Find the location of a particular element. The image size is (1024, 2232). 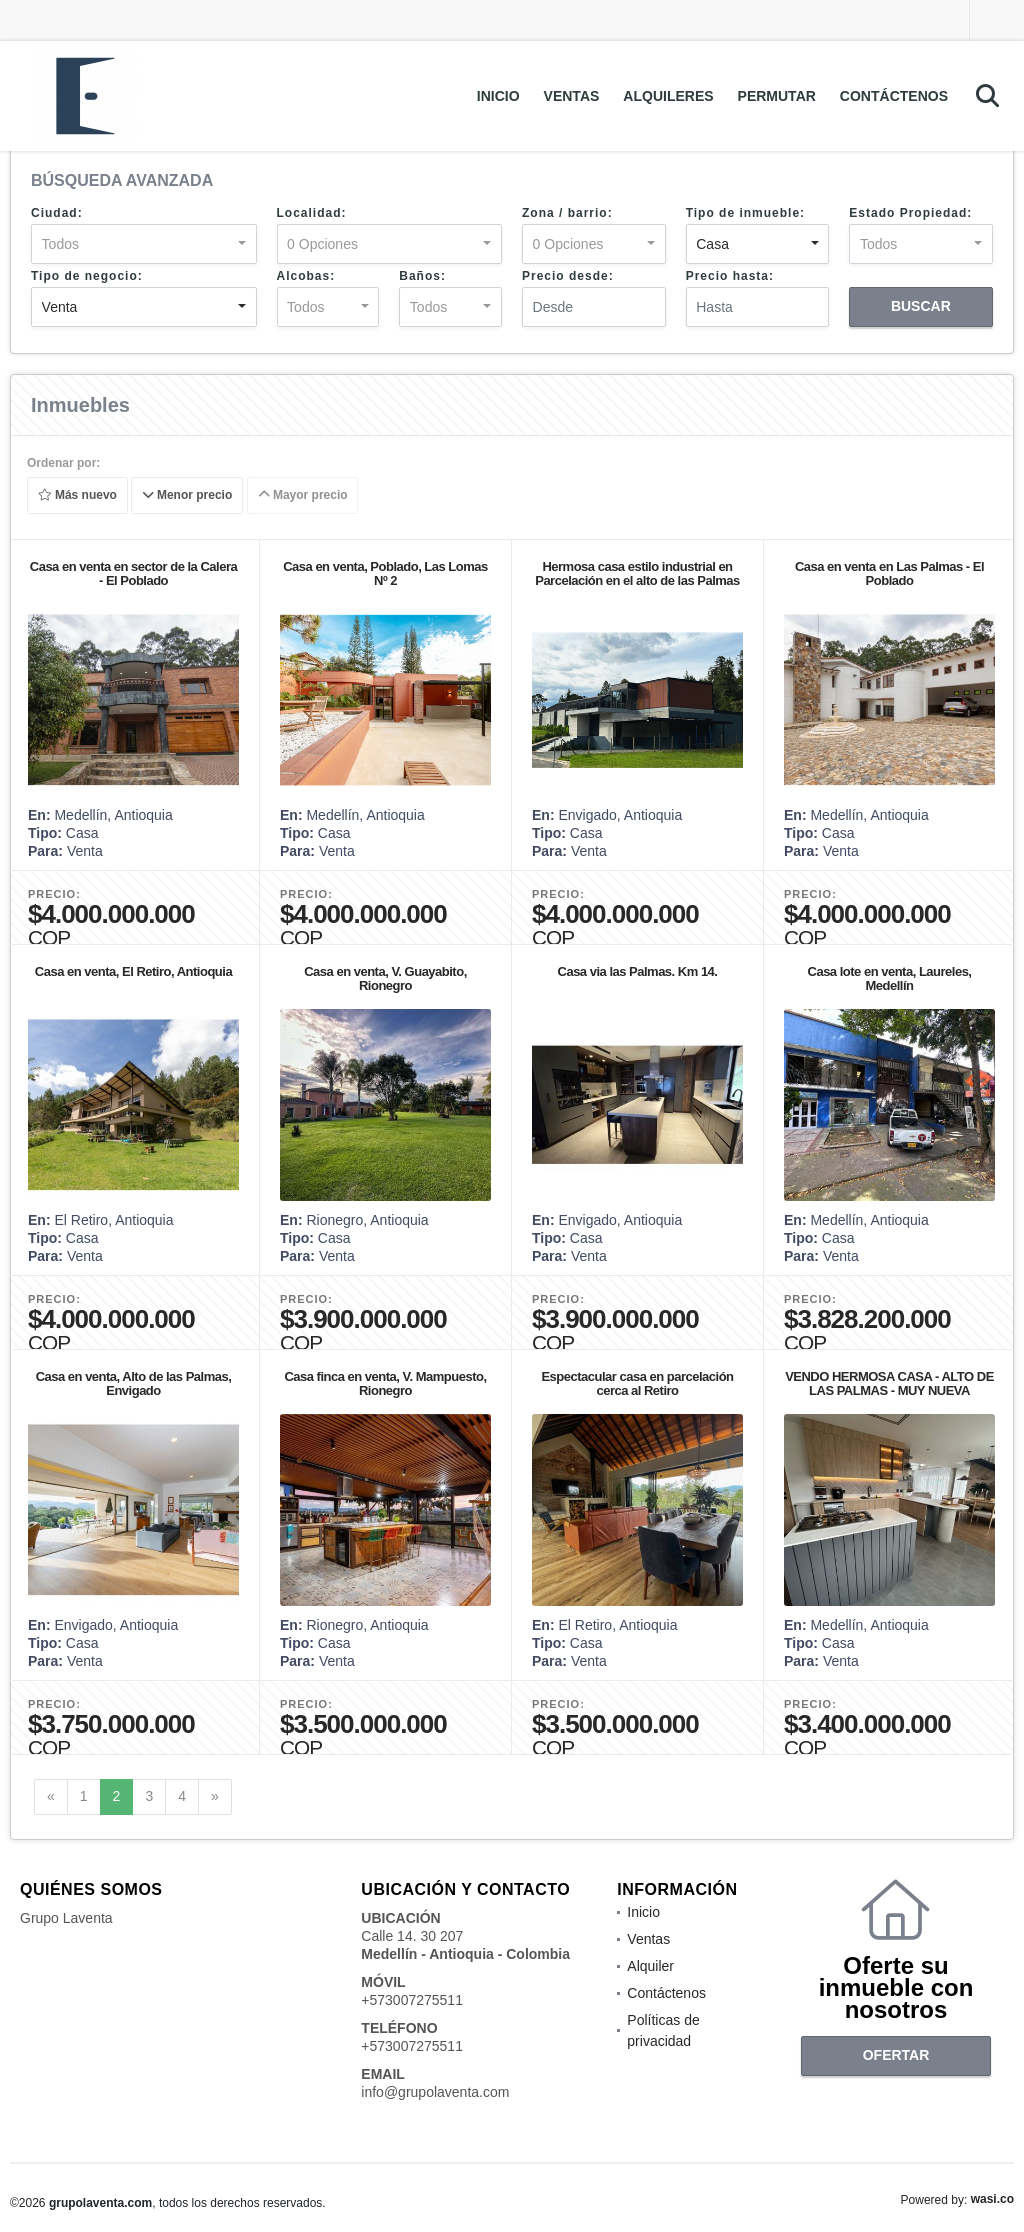

[combobox] is located at coordinates (144, 244).